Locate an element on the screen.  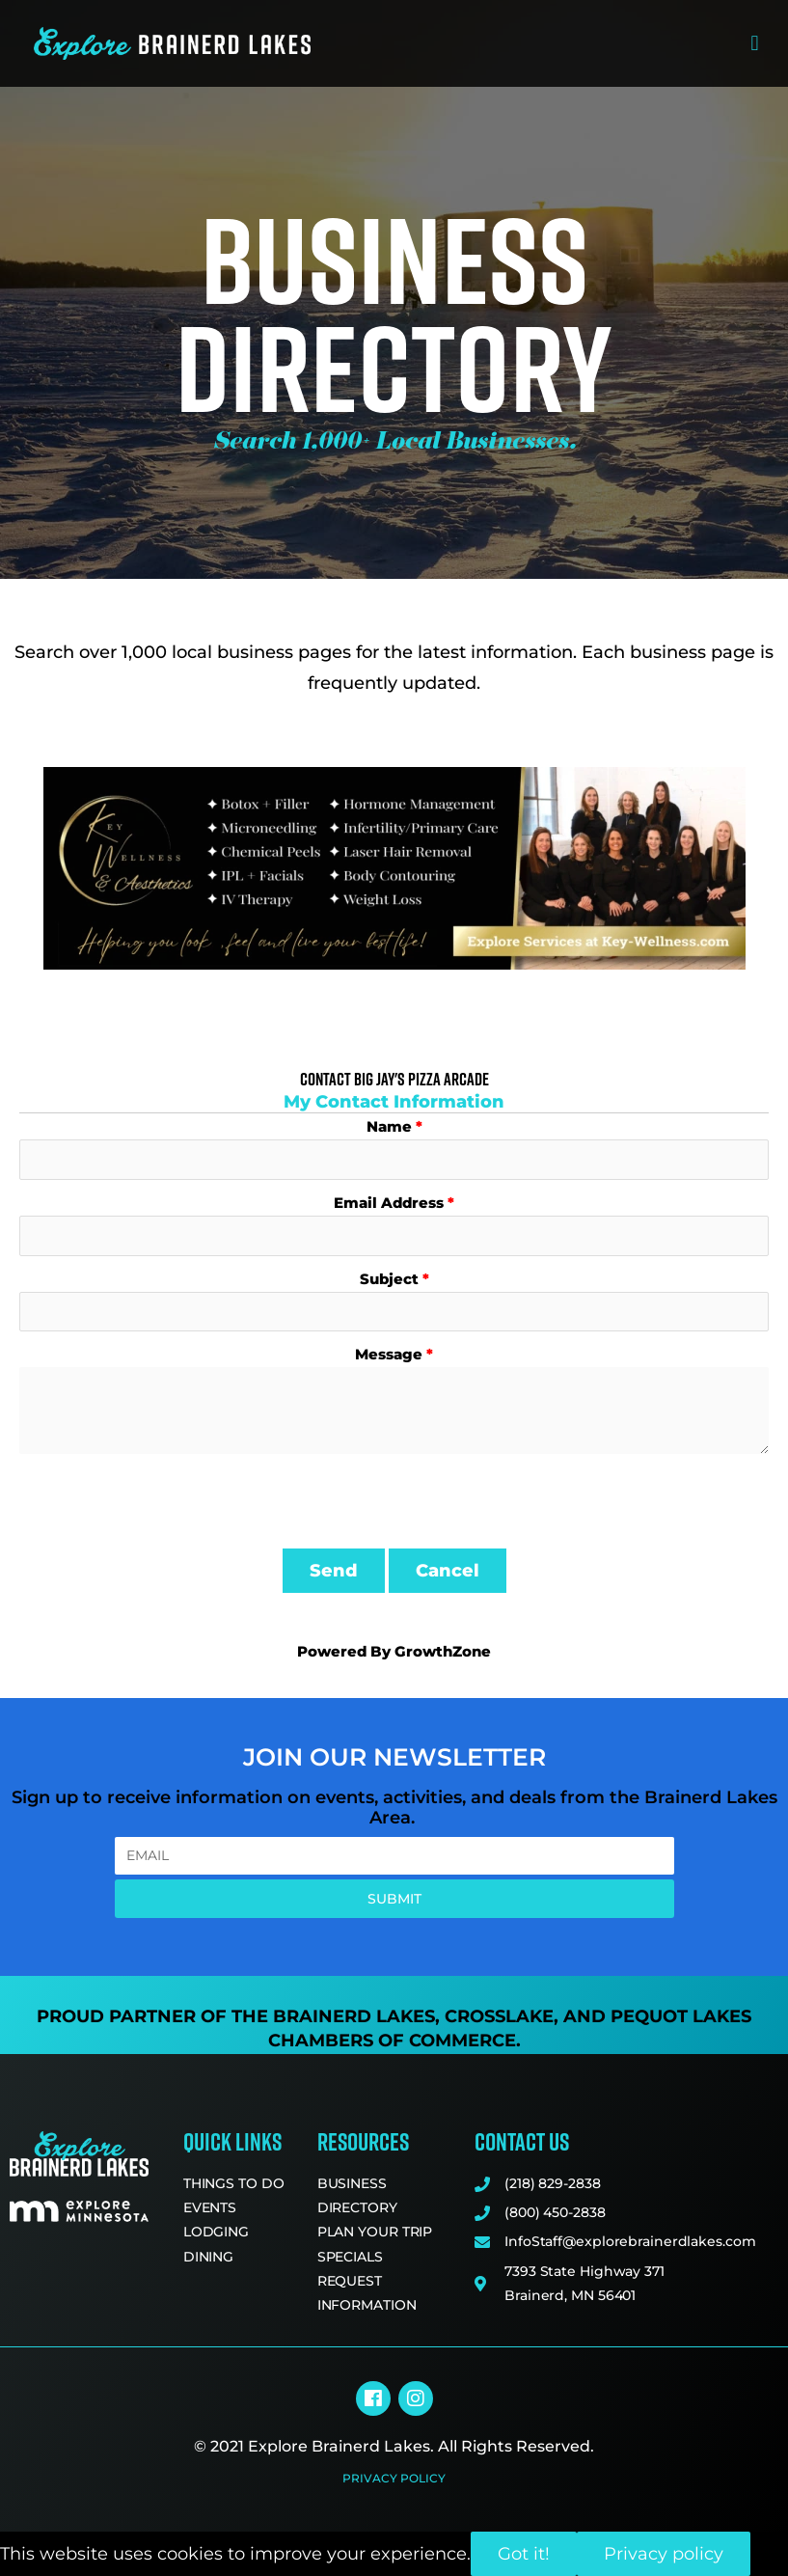
Crosslake is located at coordinates (499, 2016).